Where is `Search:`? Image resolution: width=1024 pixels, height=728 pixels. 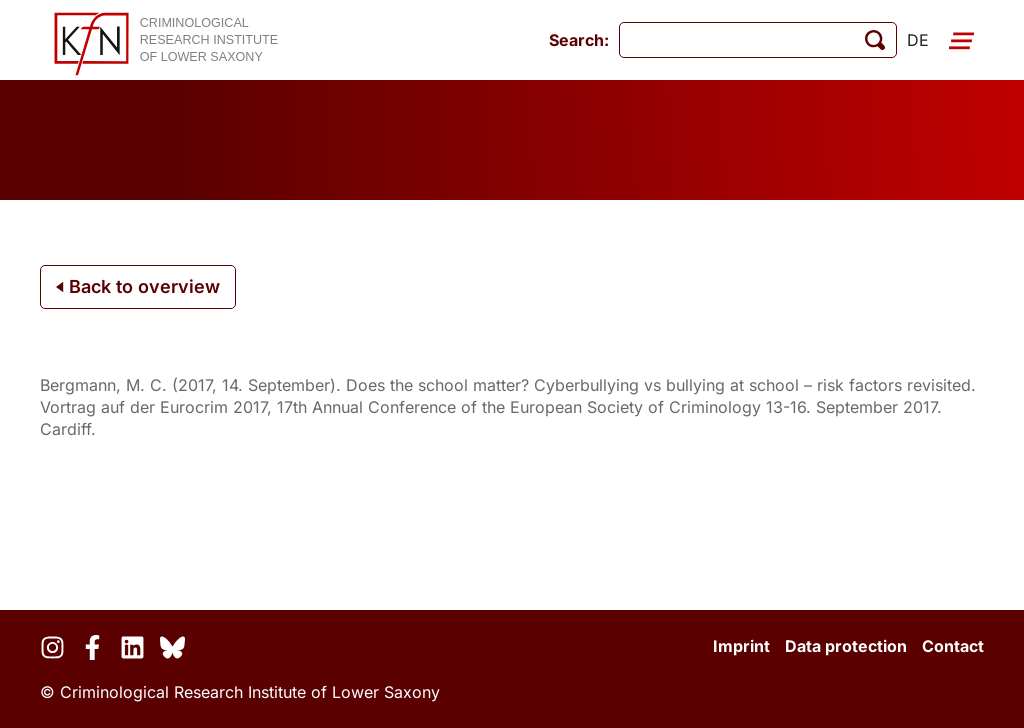 Search: is located at coordinates (579, 40).